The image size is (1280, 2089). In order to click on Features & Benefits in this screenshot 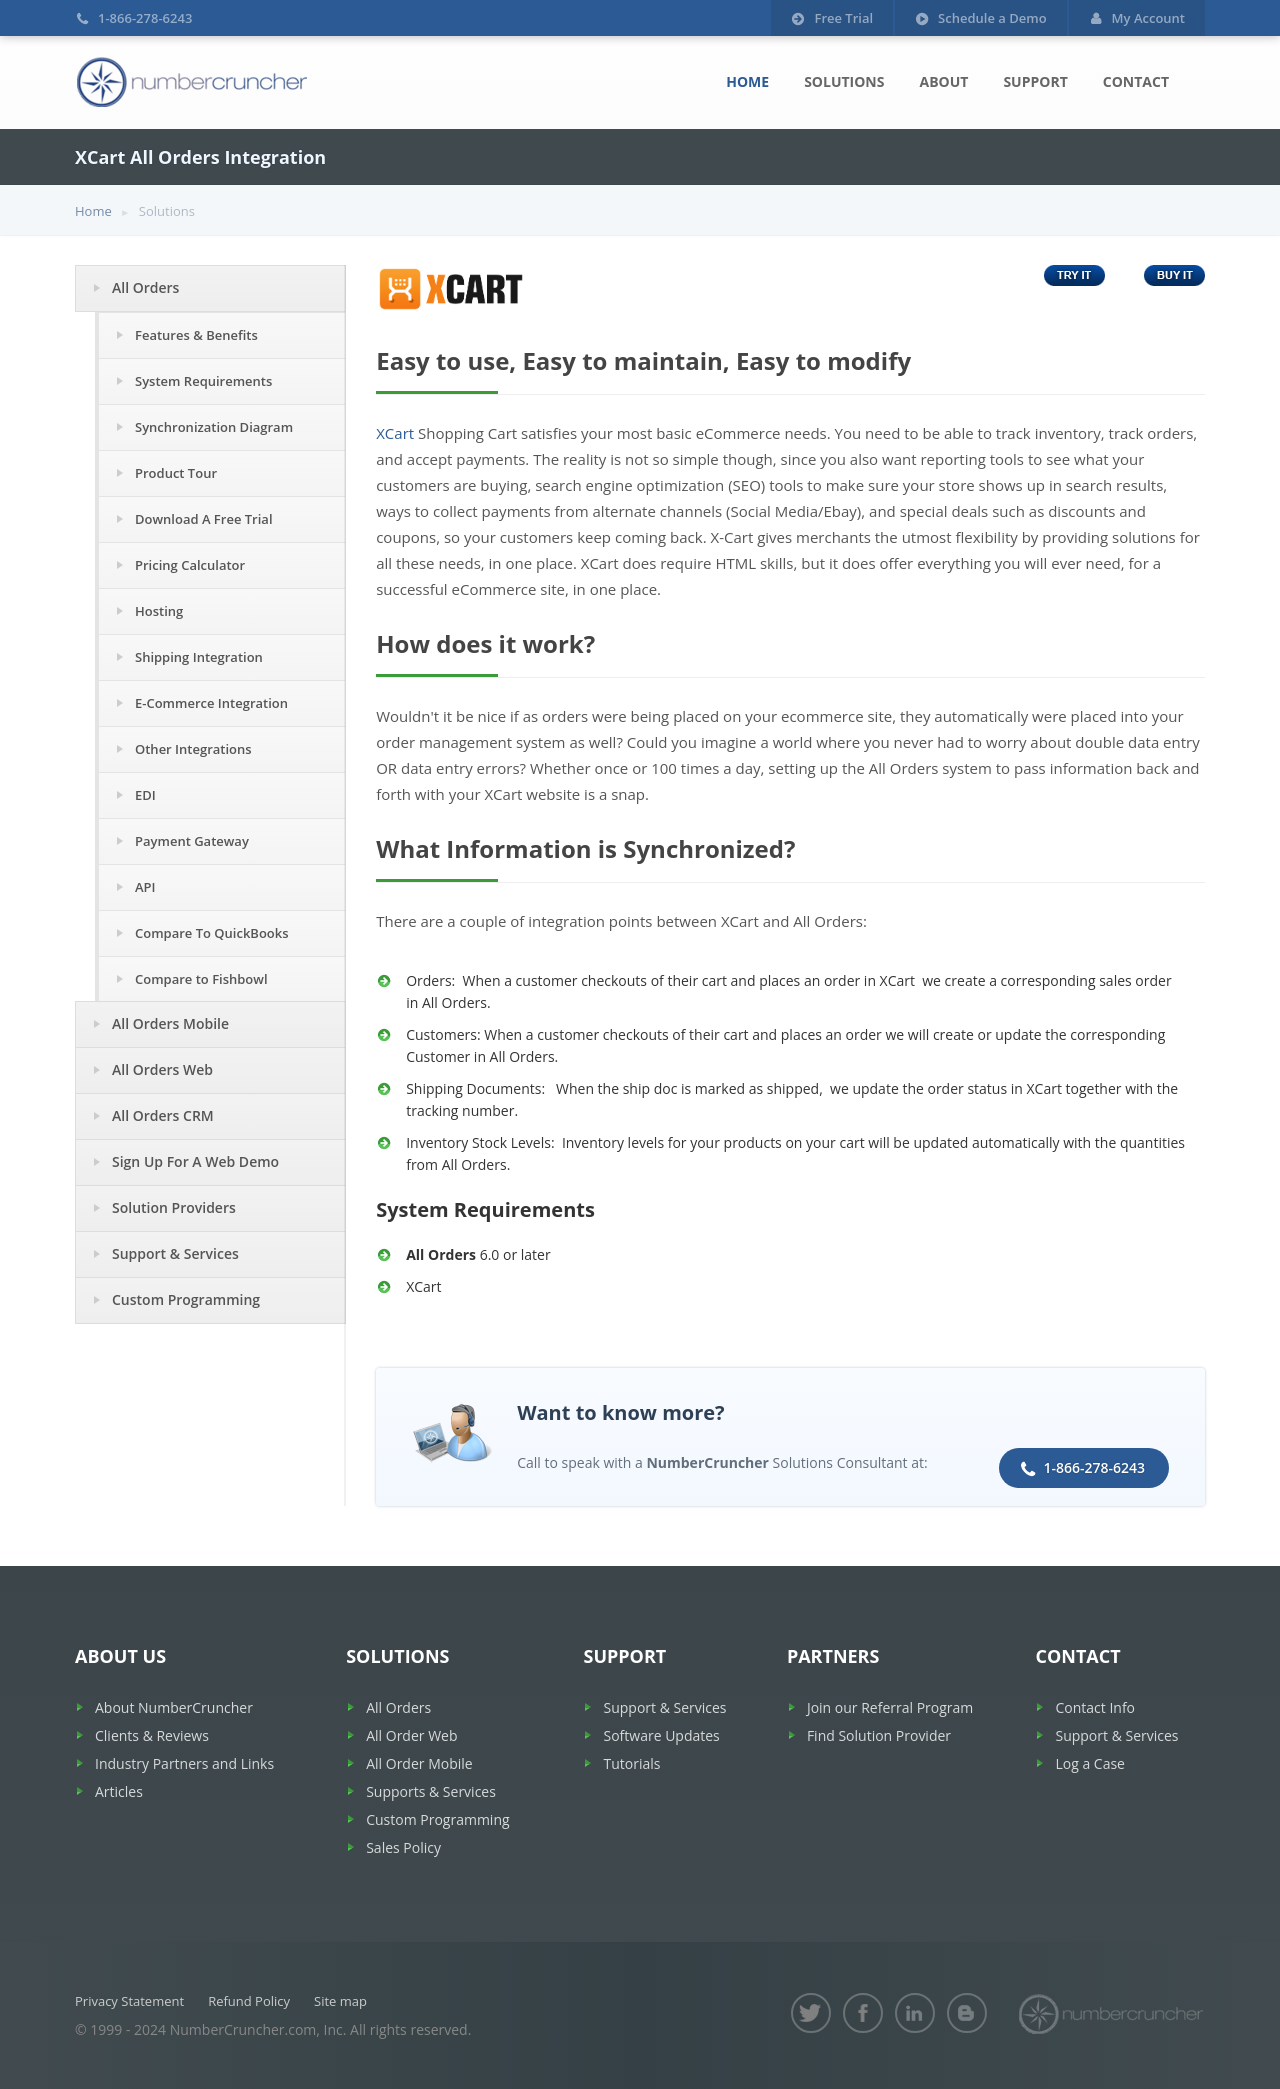, I will do `click(196, 335)`.